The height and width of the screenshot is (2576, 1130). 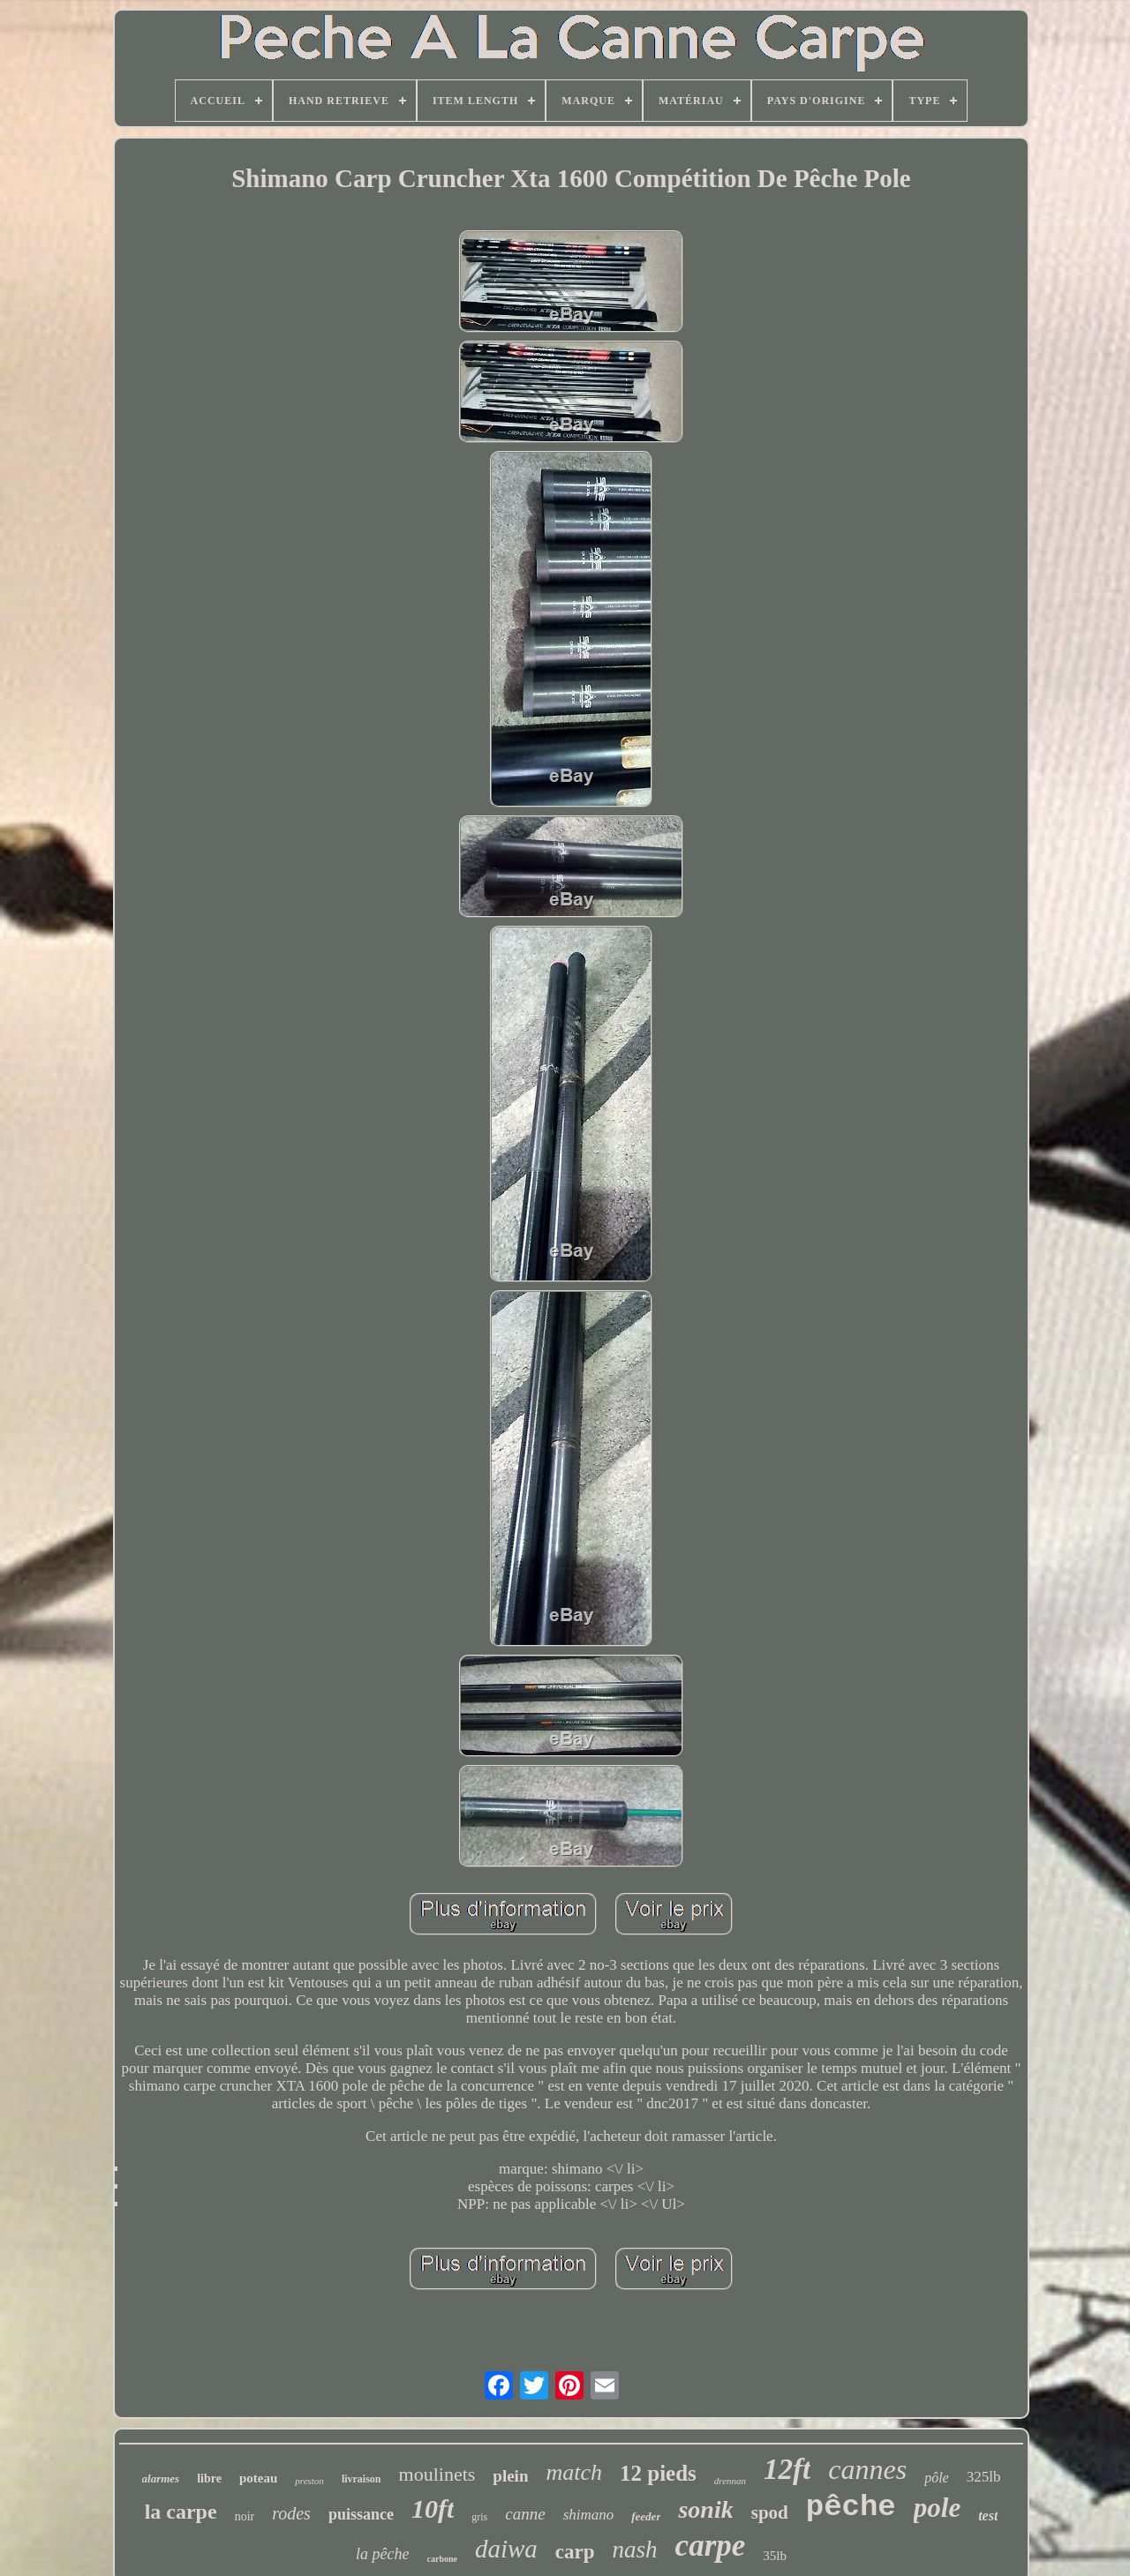 I want to click on la carpe, so click(x=181, y=2511).